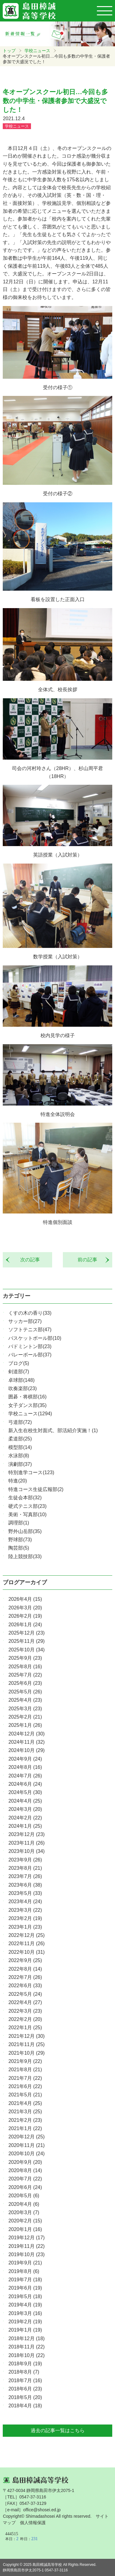  What do you see at coordinates (20, 1447) in the screenshot?
I see `模型部(14)` at bounding box center [20, 1447].